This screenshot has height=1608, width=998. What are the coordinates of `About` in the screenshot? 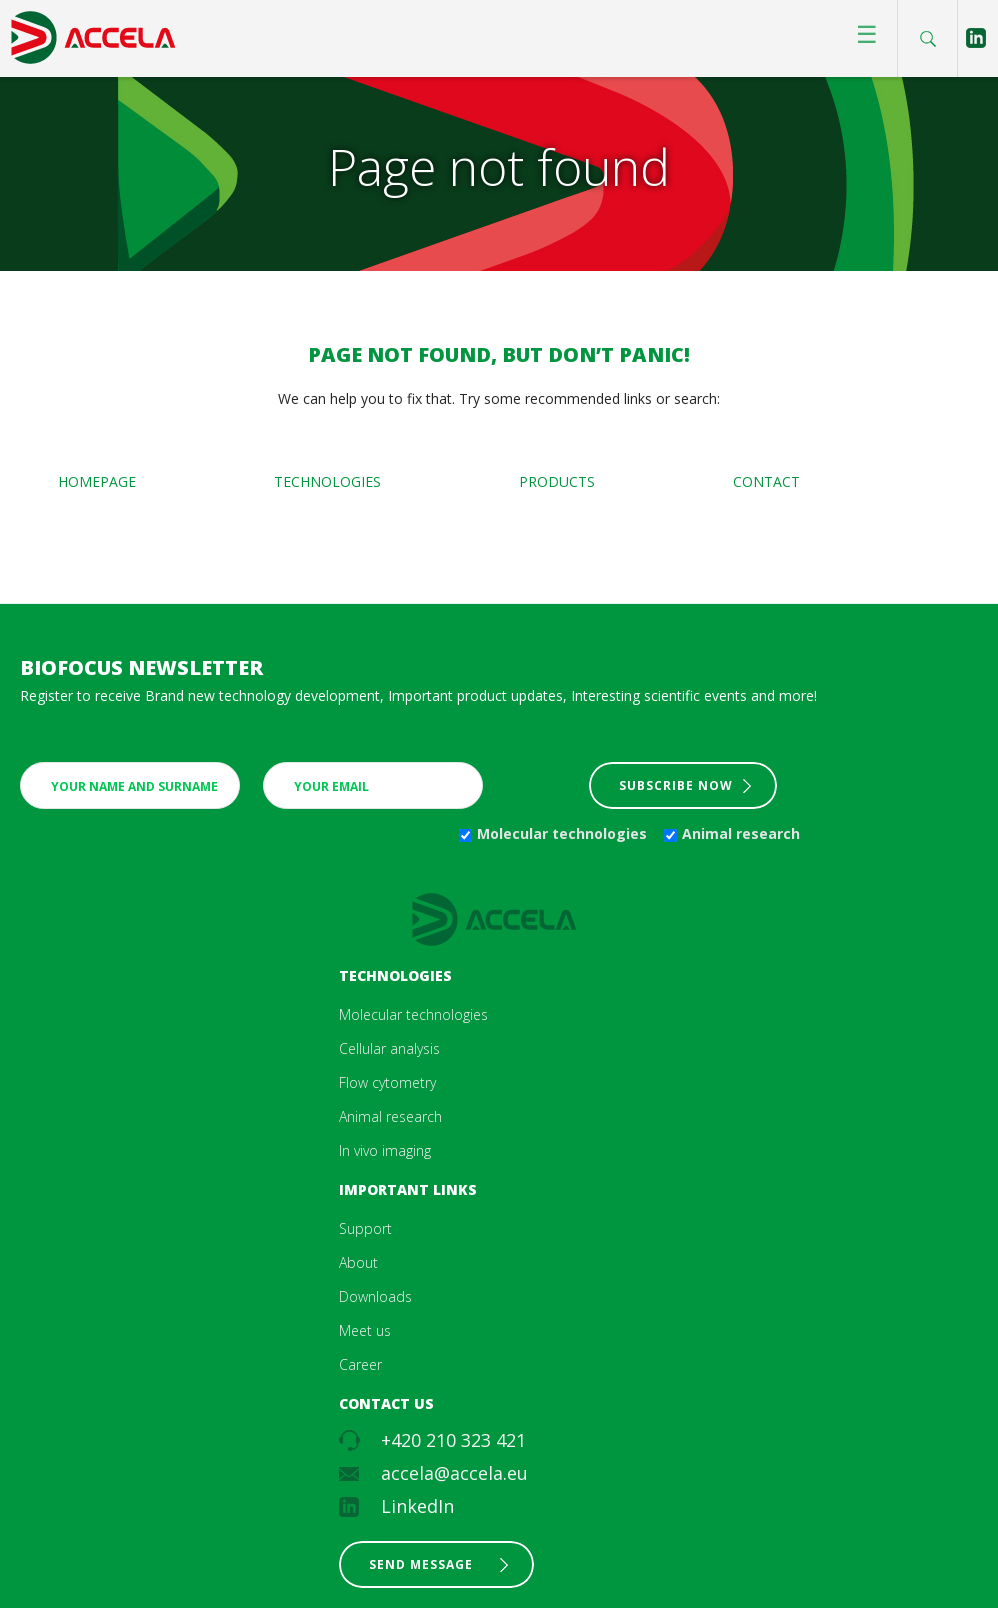 It's located at (358, 1262).